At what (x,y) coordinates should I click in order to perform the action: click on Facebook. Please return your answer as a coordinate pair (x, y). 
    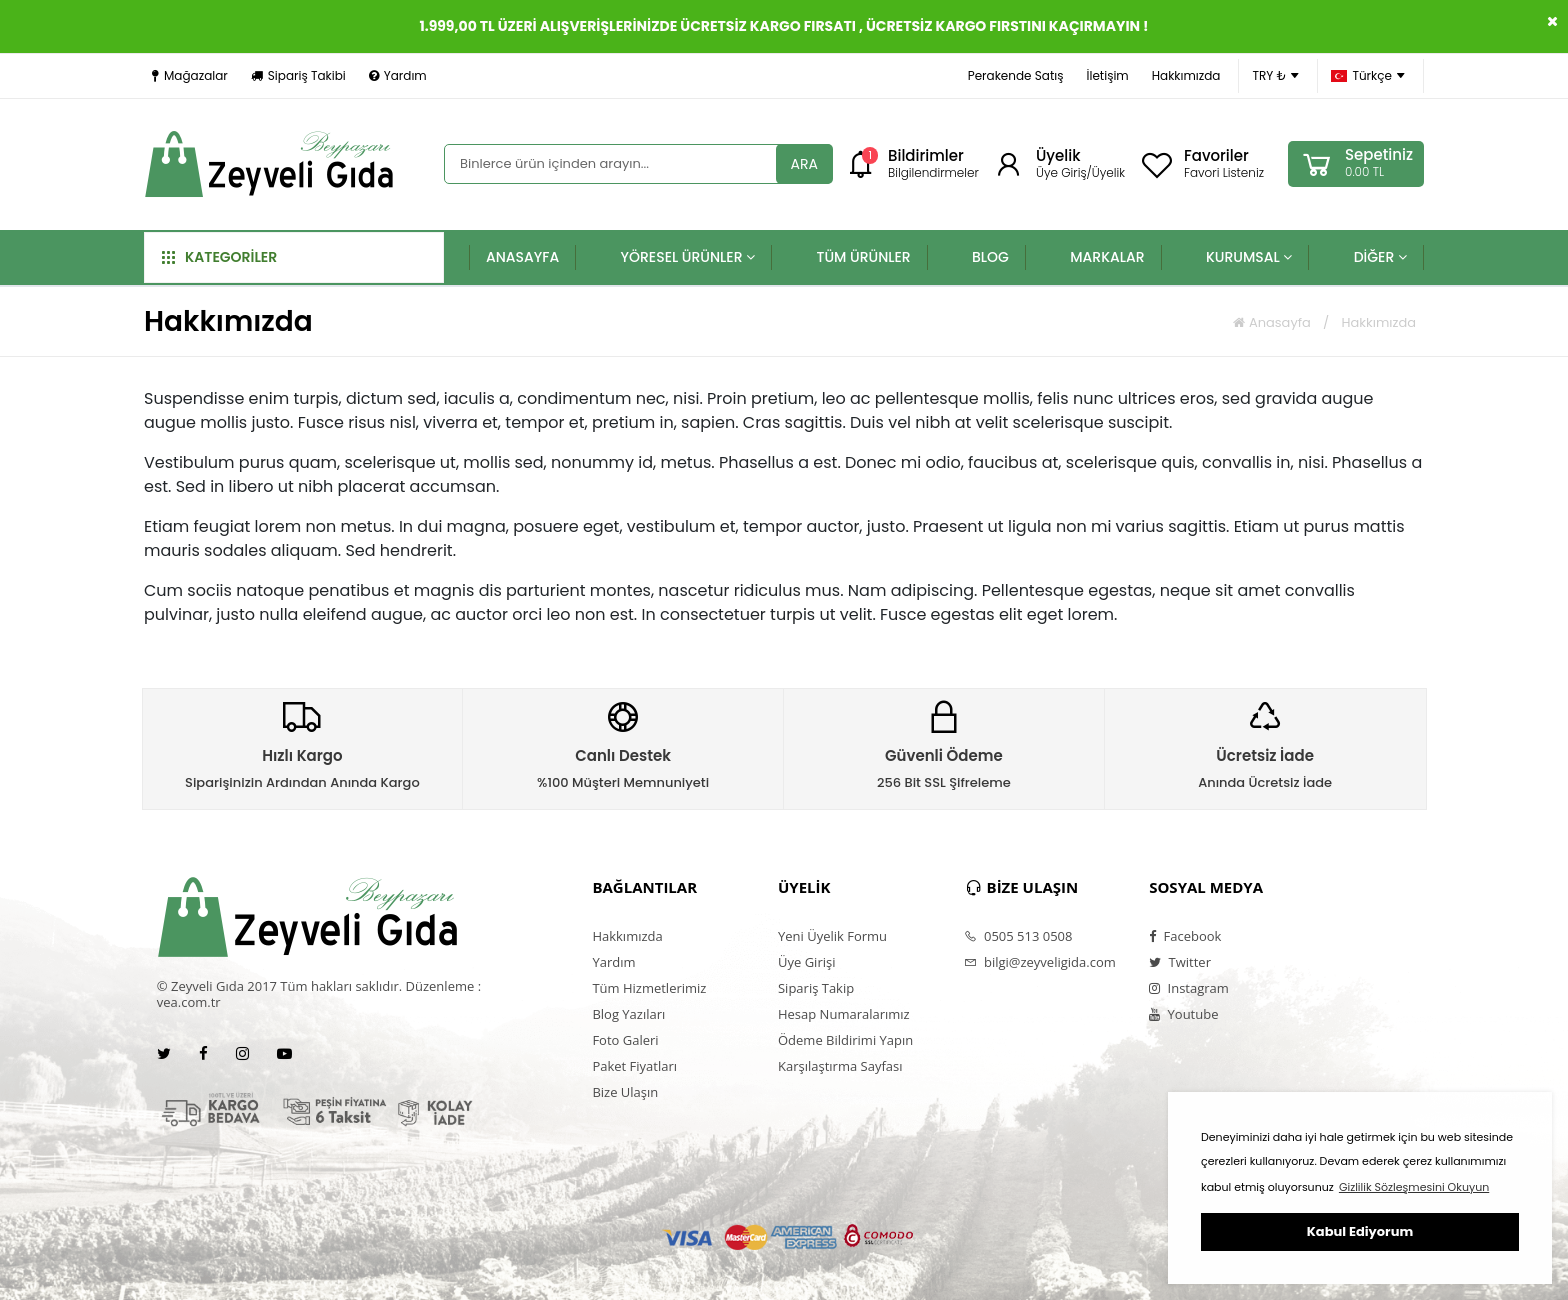
    Looking at the image, I should click on (1185, 936).